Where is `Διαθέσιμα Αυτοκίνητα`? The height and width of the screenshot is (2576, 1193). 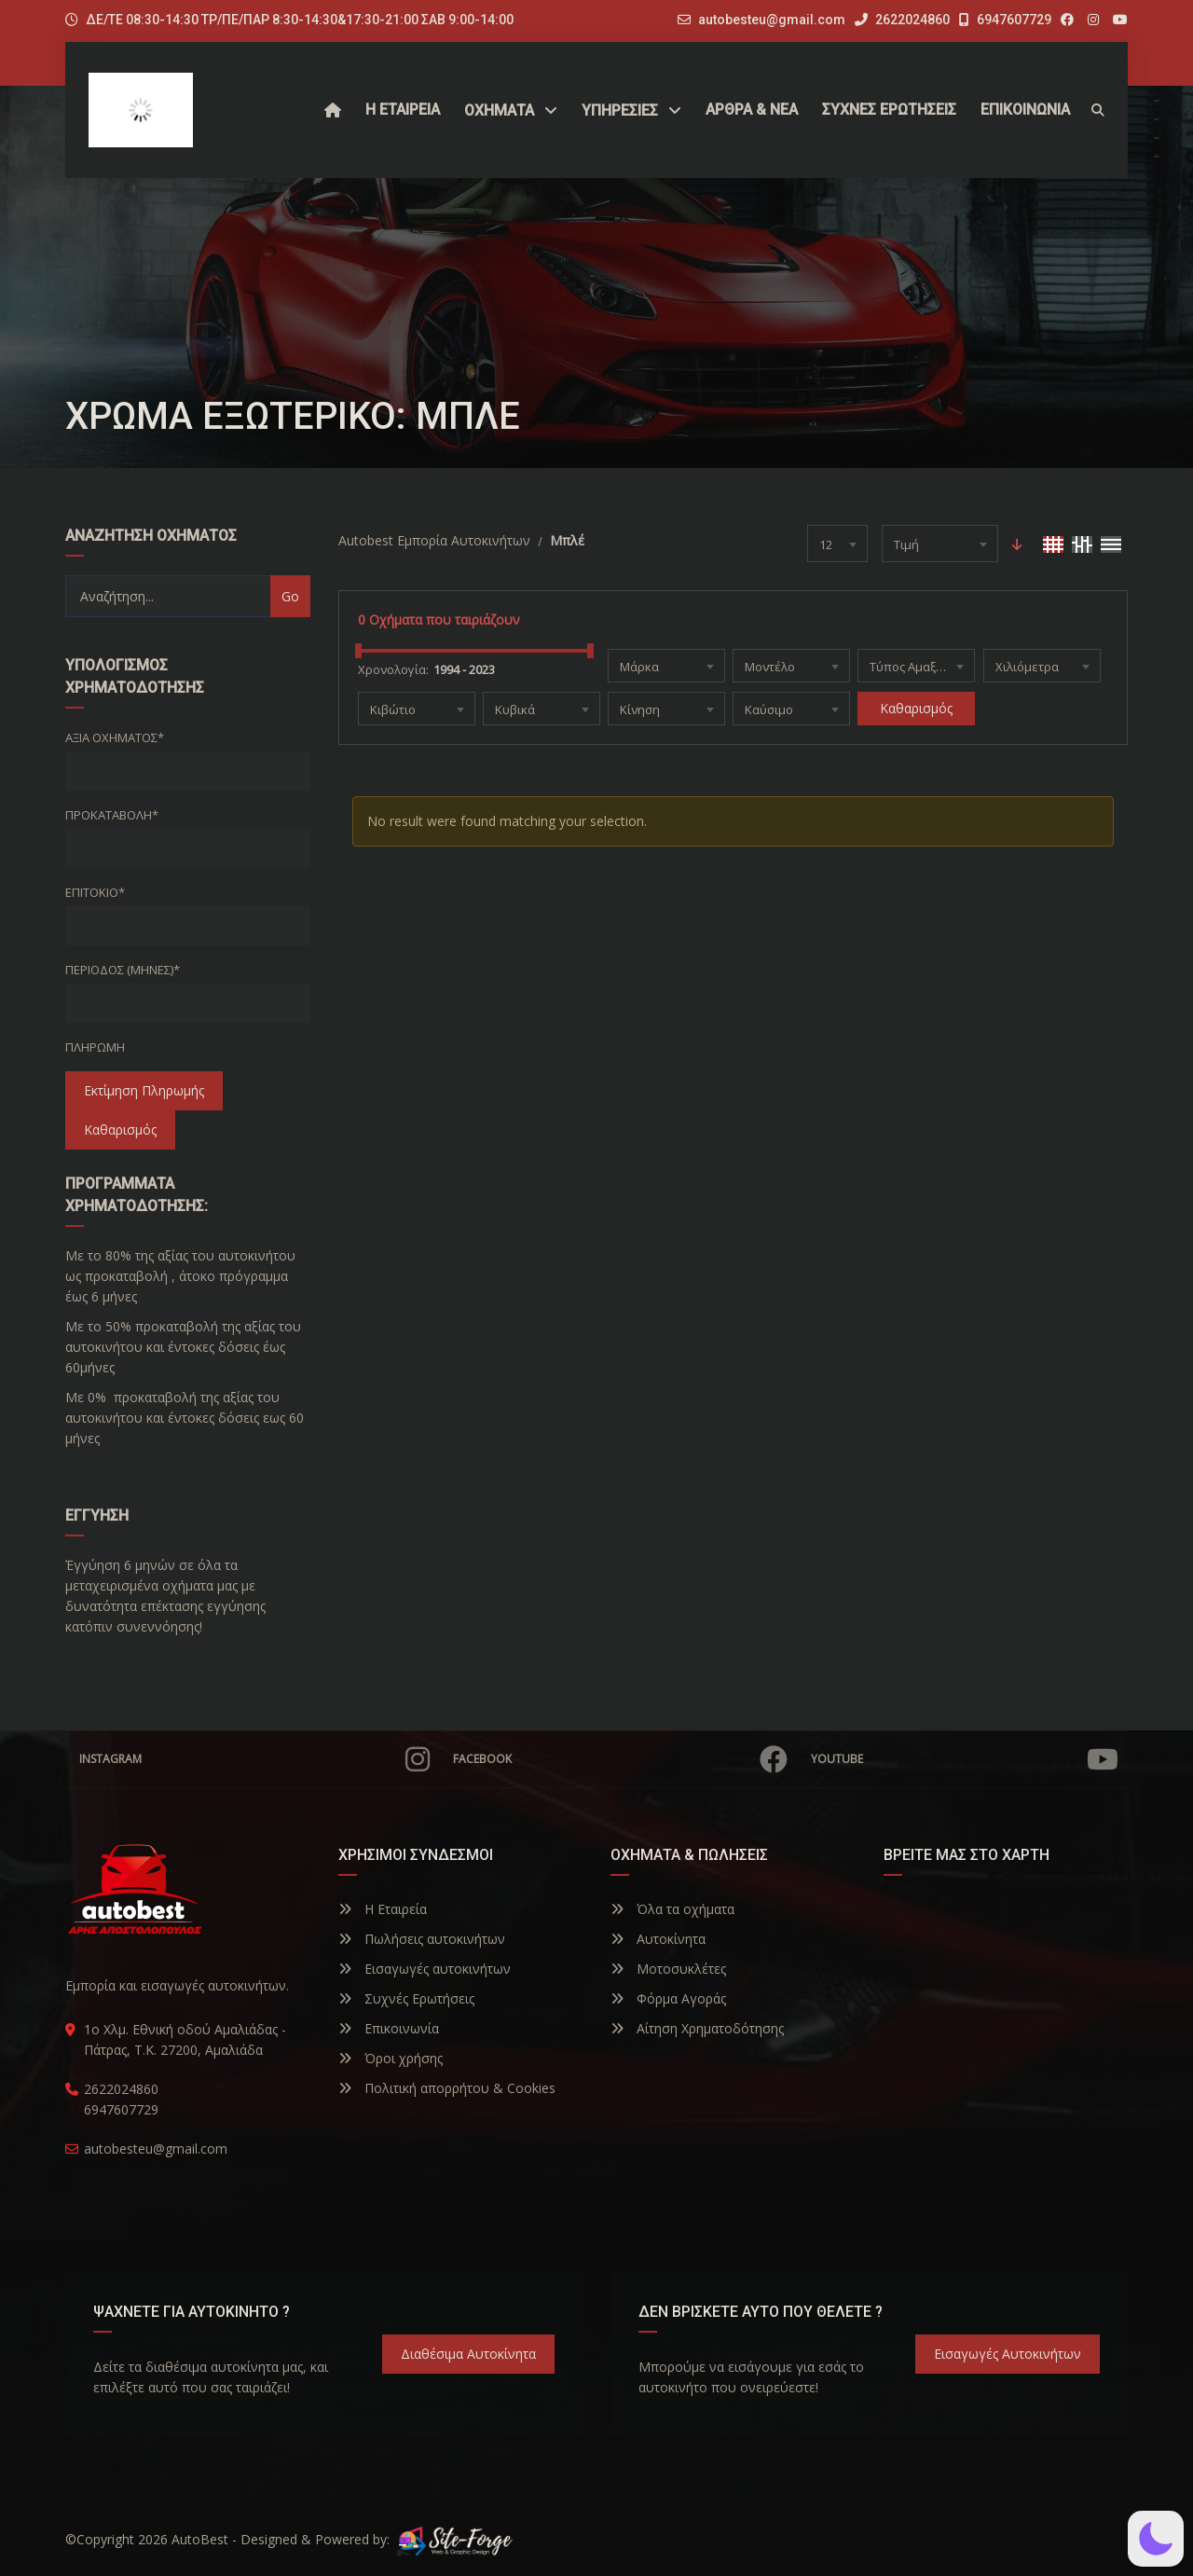 Διαθέσιμα Αυτοκίνητα is located at coordinates (468, 2353).